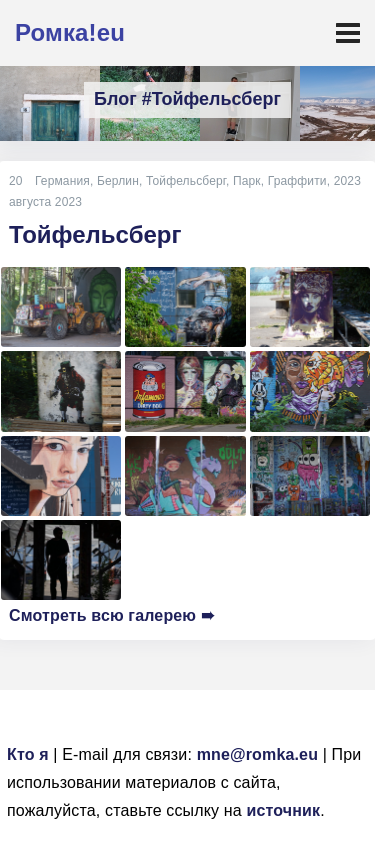 The height and width of the screenshot is (846, 375). Describe the element at coordinates (118, 181) in the screenshot. I see `Берлин` at that location.